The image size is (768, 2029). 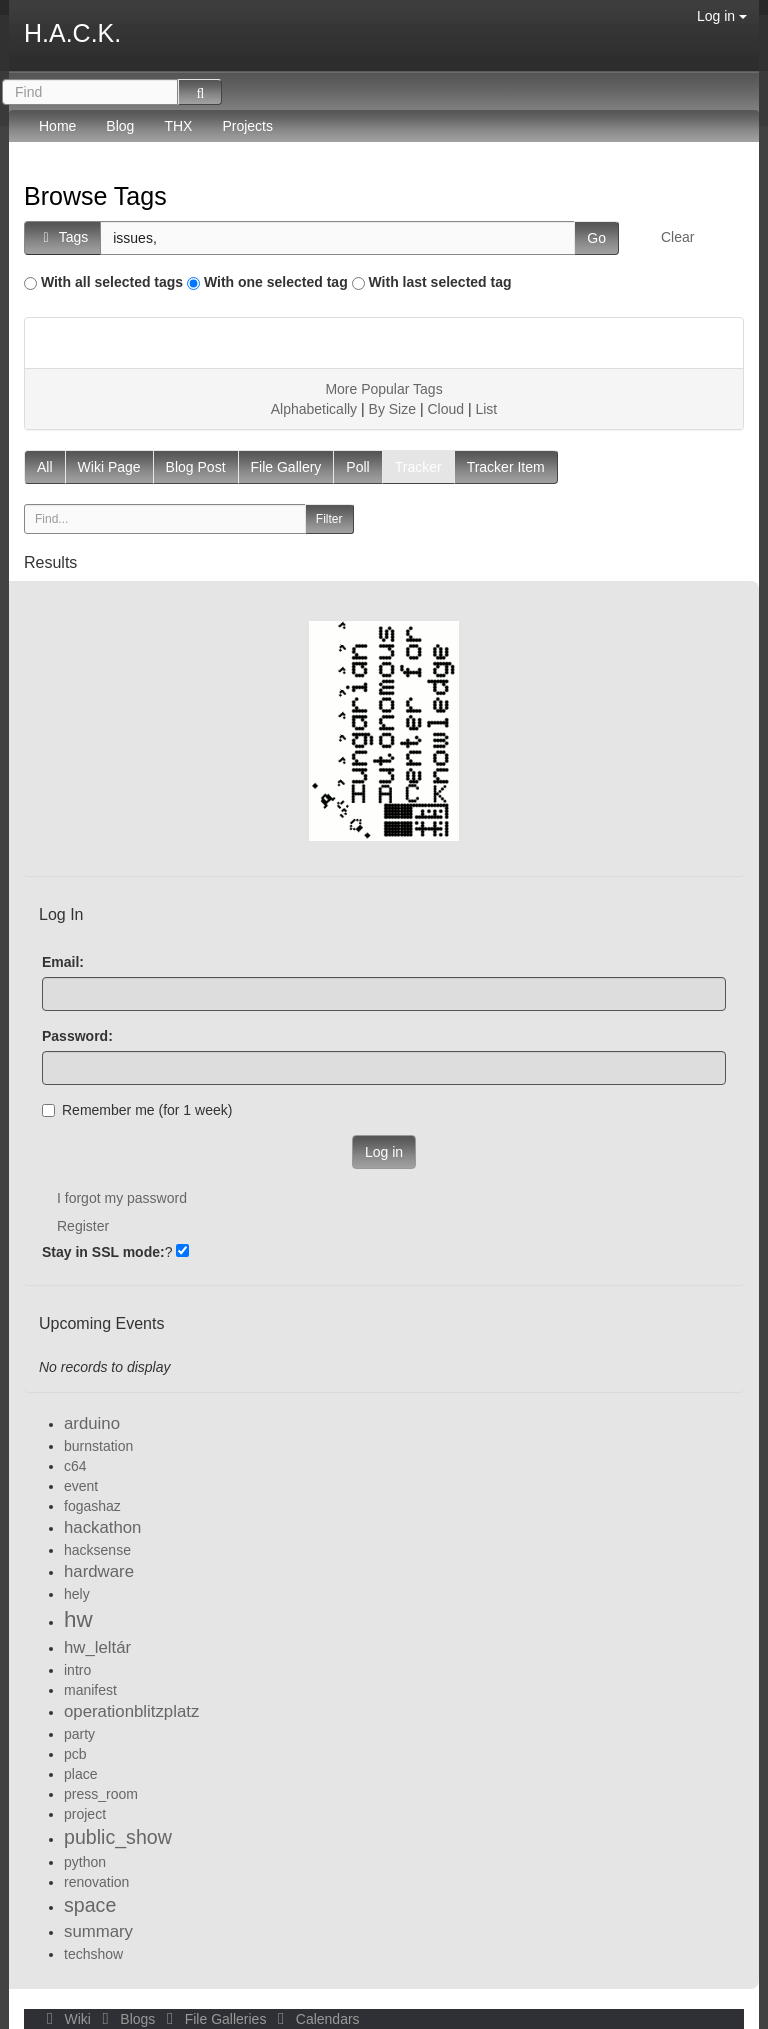 What do you see at coordinates (178, 126) in the screenshot?
I see `THX` at bounding box center [178, 126].